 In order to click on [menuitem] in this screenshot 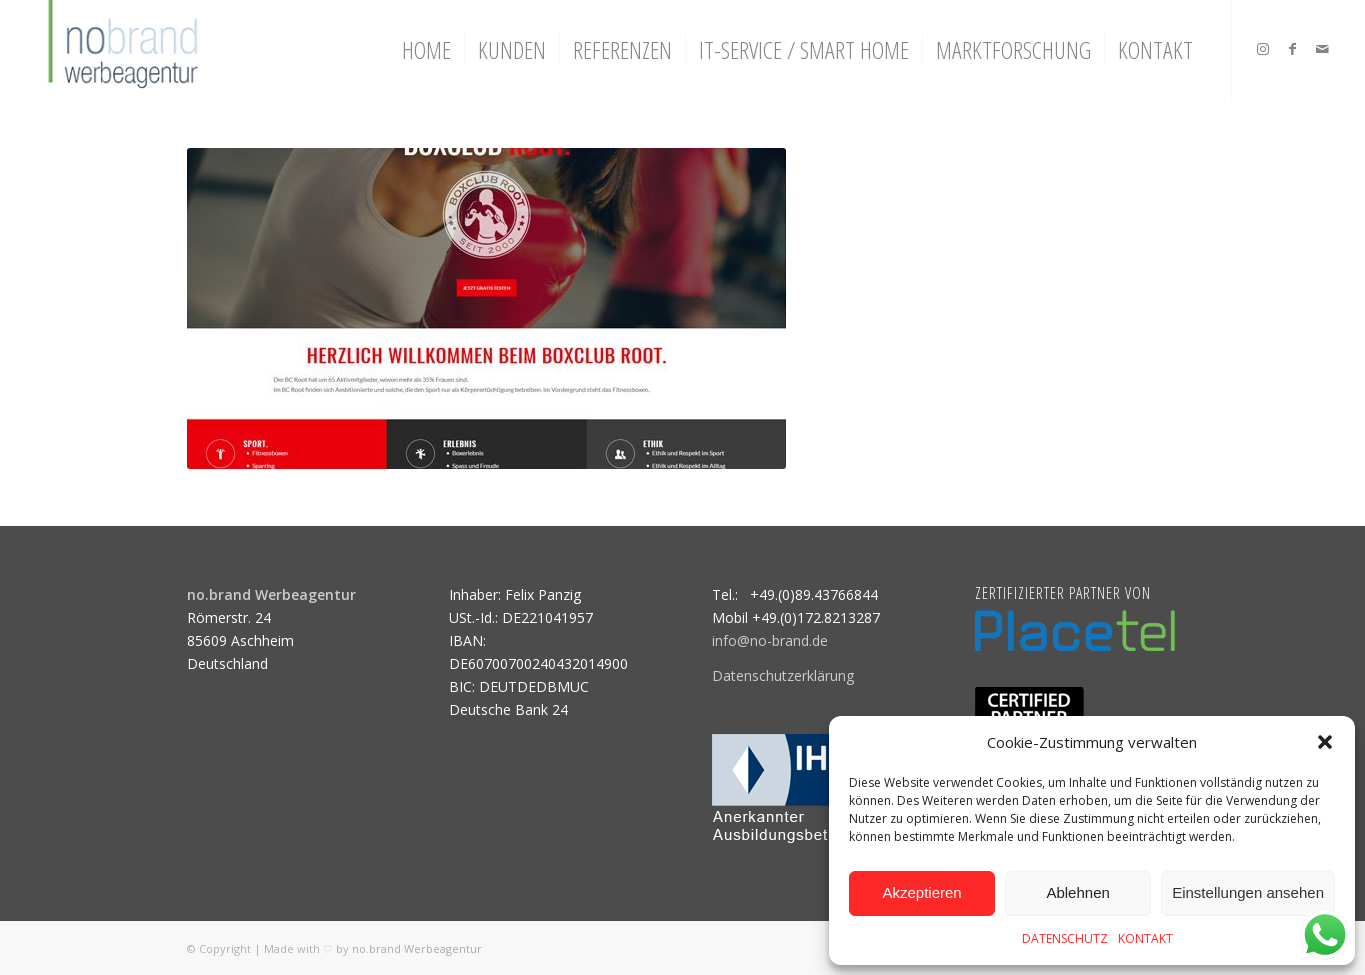, I will do `click(426, 50)`.